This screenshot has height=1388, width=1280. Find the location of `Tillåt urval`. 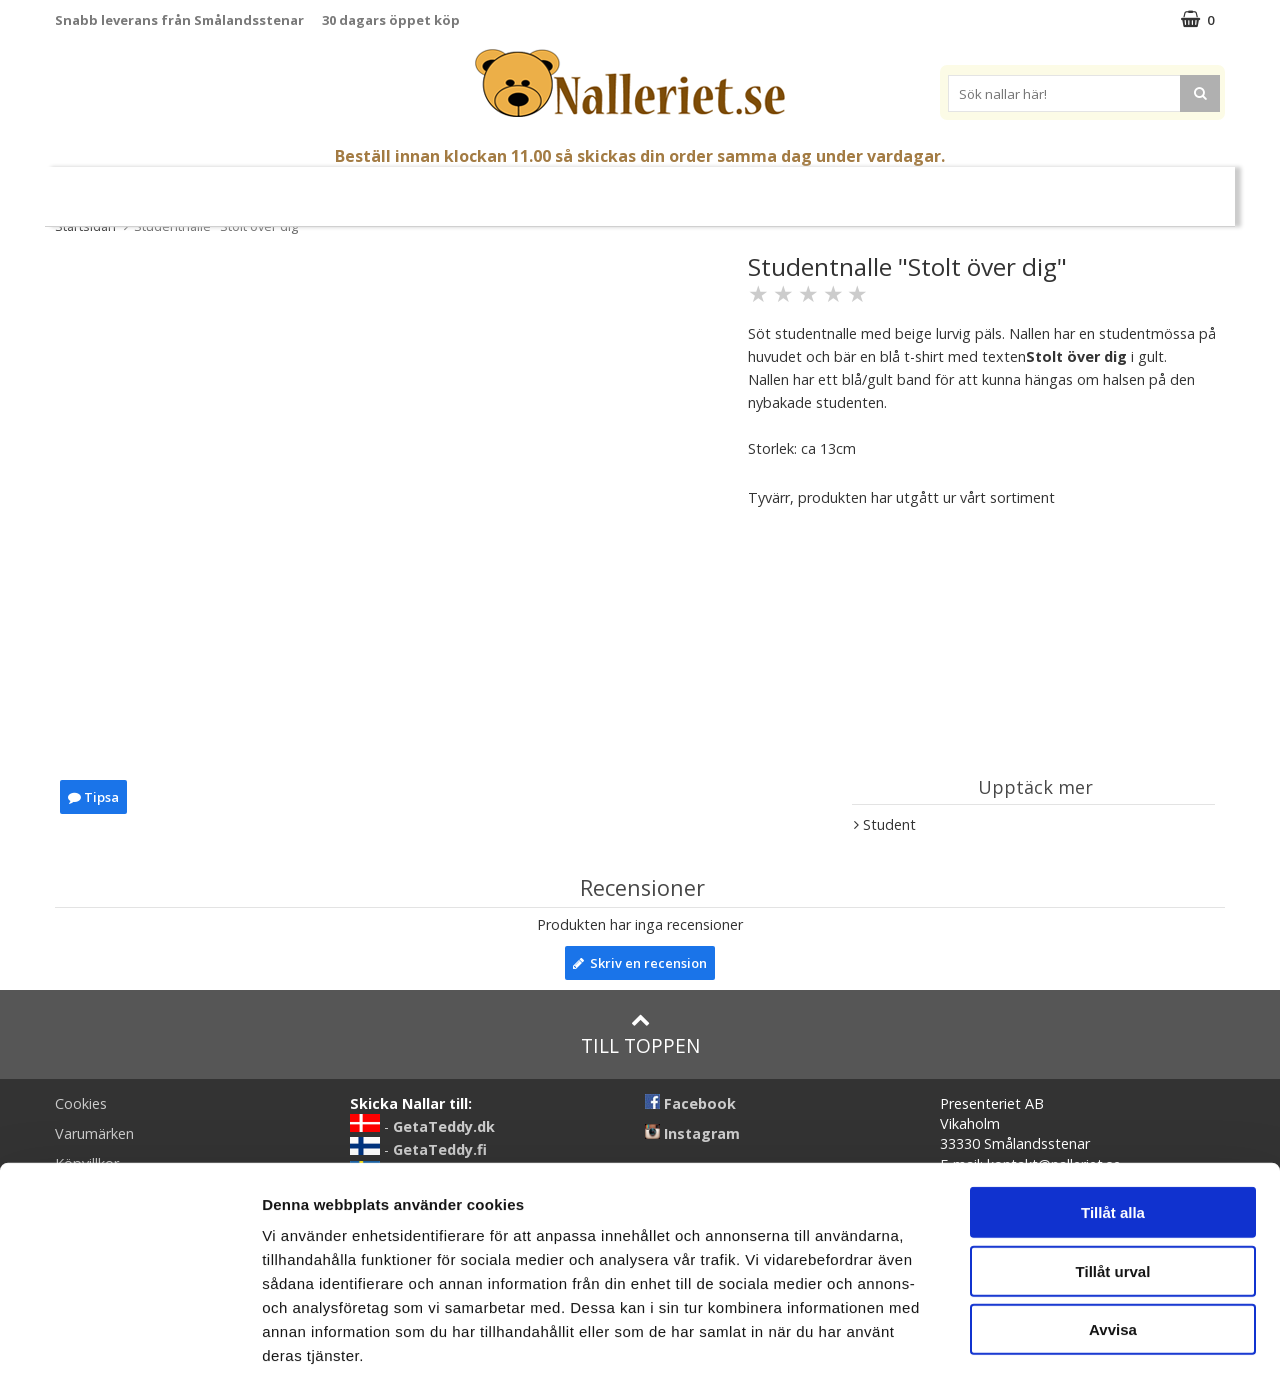

Tillåt urval is located at coordinates (1113, 1183).